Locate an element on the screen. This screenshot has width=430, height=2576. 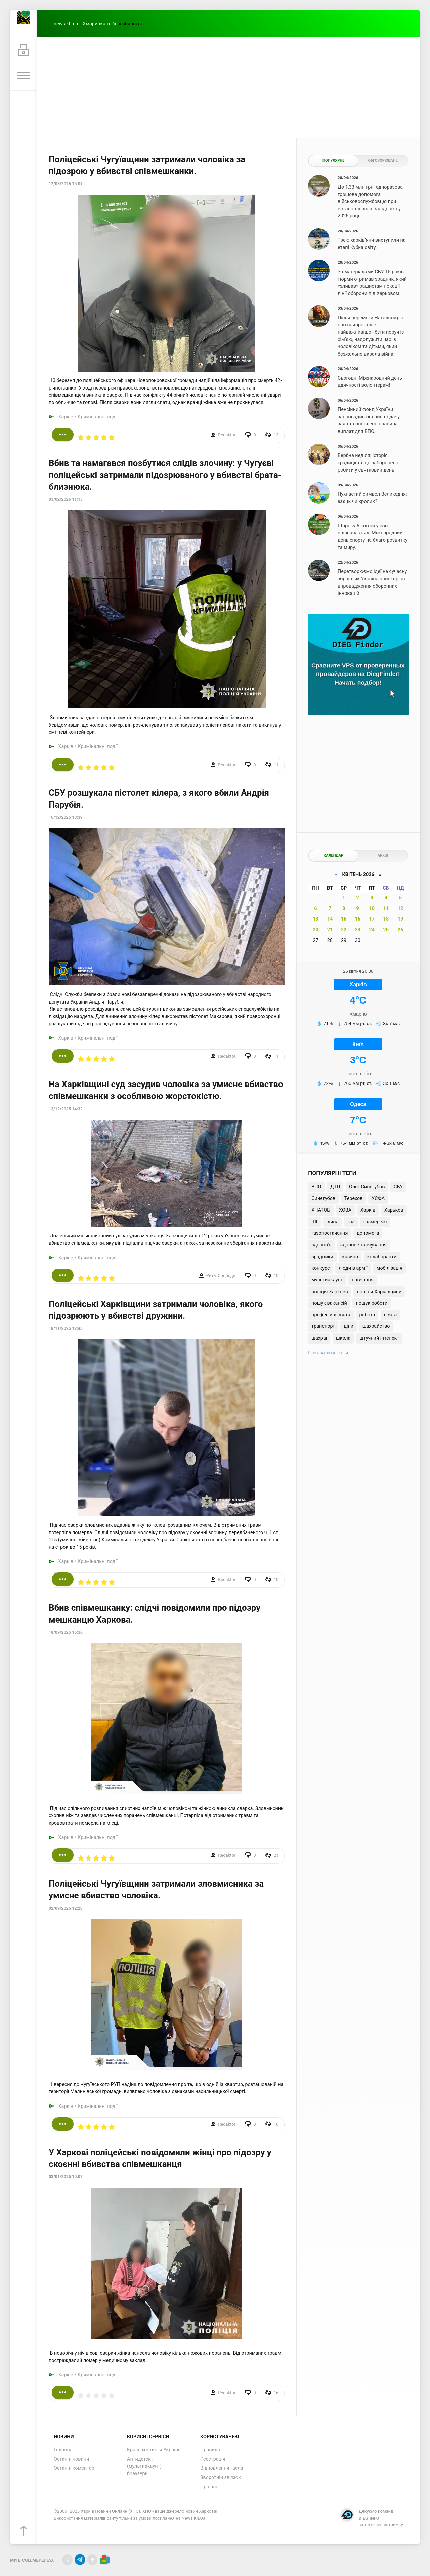
ШІ is located at coordinates (314, 1222).